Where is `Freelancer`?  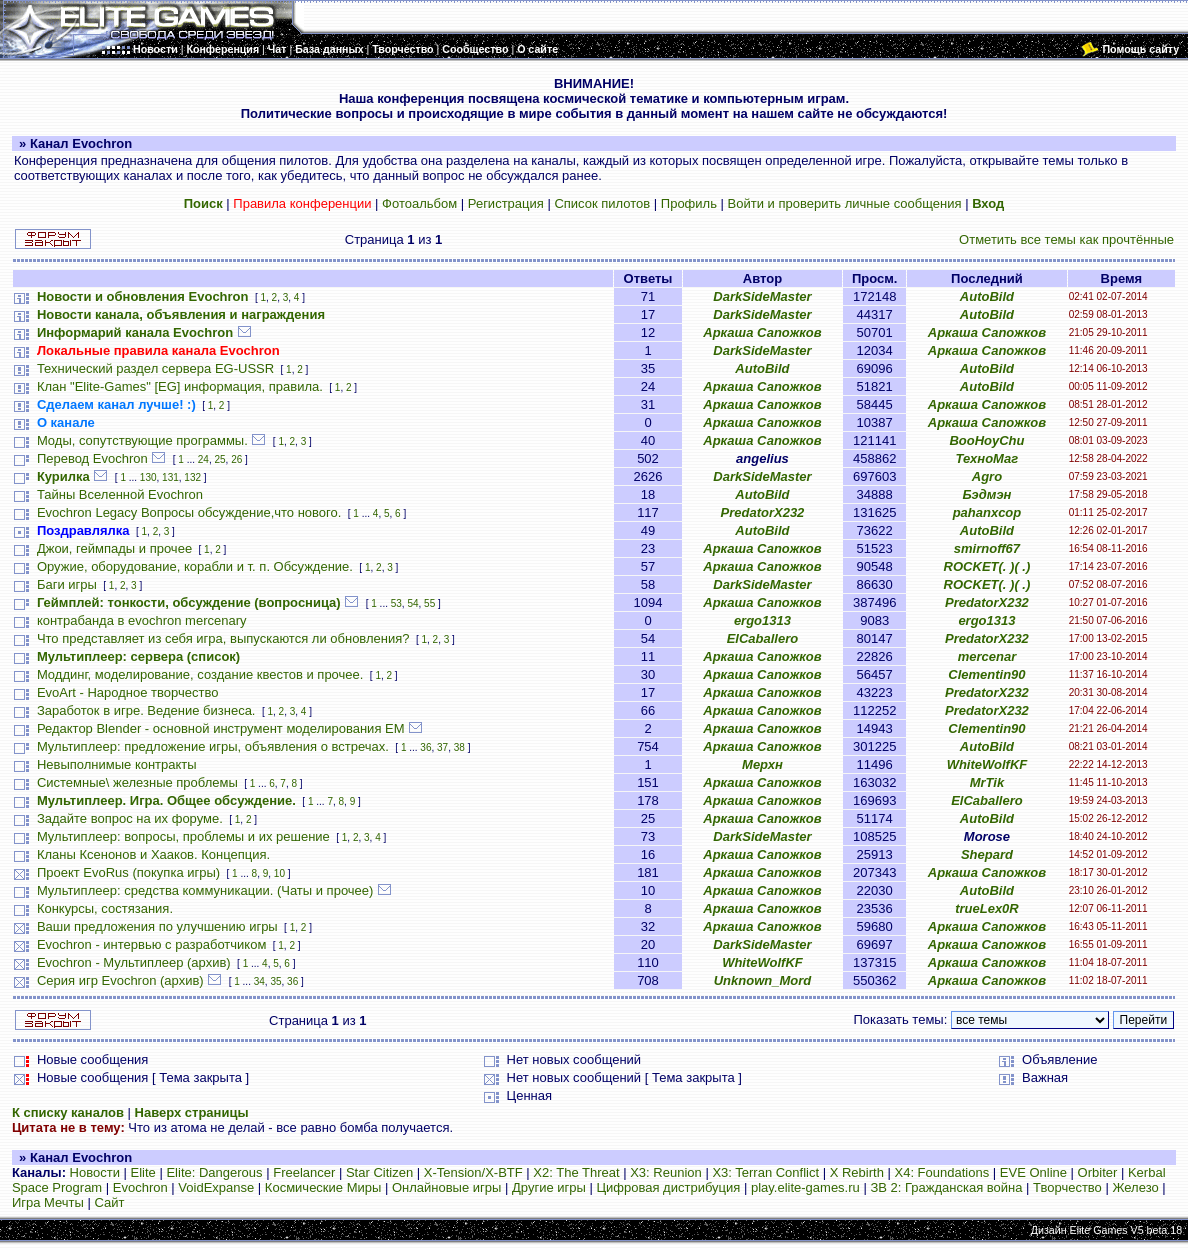 Freelancer is located at coordinates (304, 1172).